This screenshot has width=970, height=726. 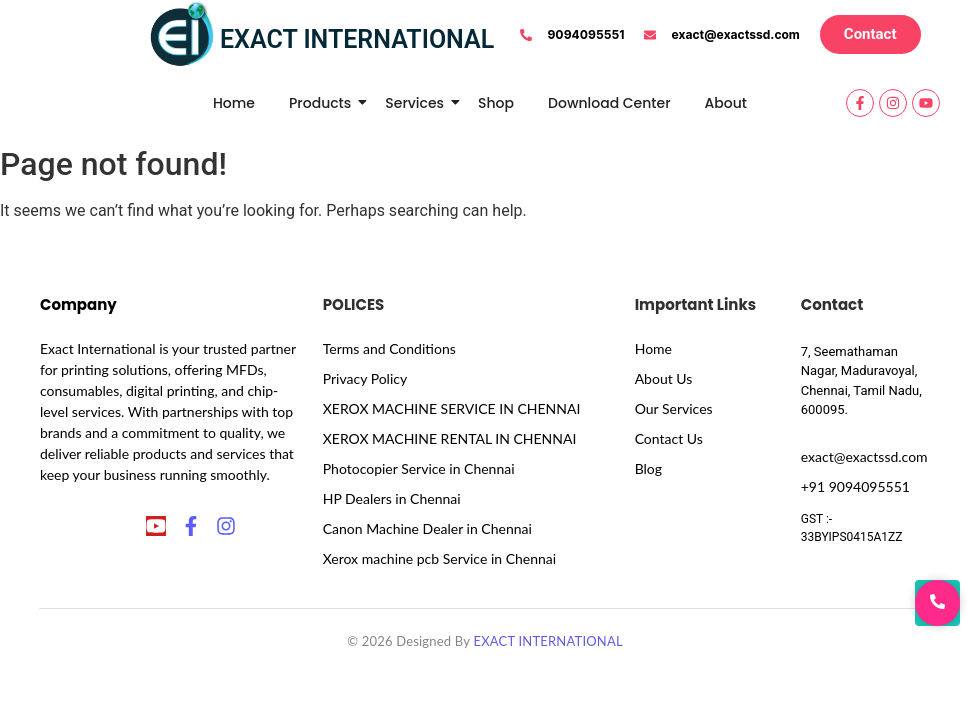 I want to click on Services, so click(x=418, y=103).